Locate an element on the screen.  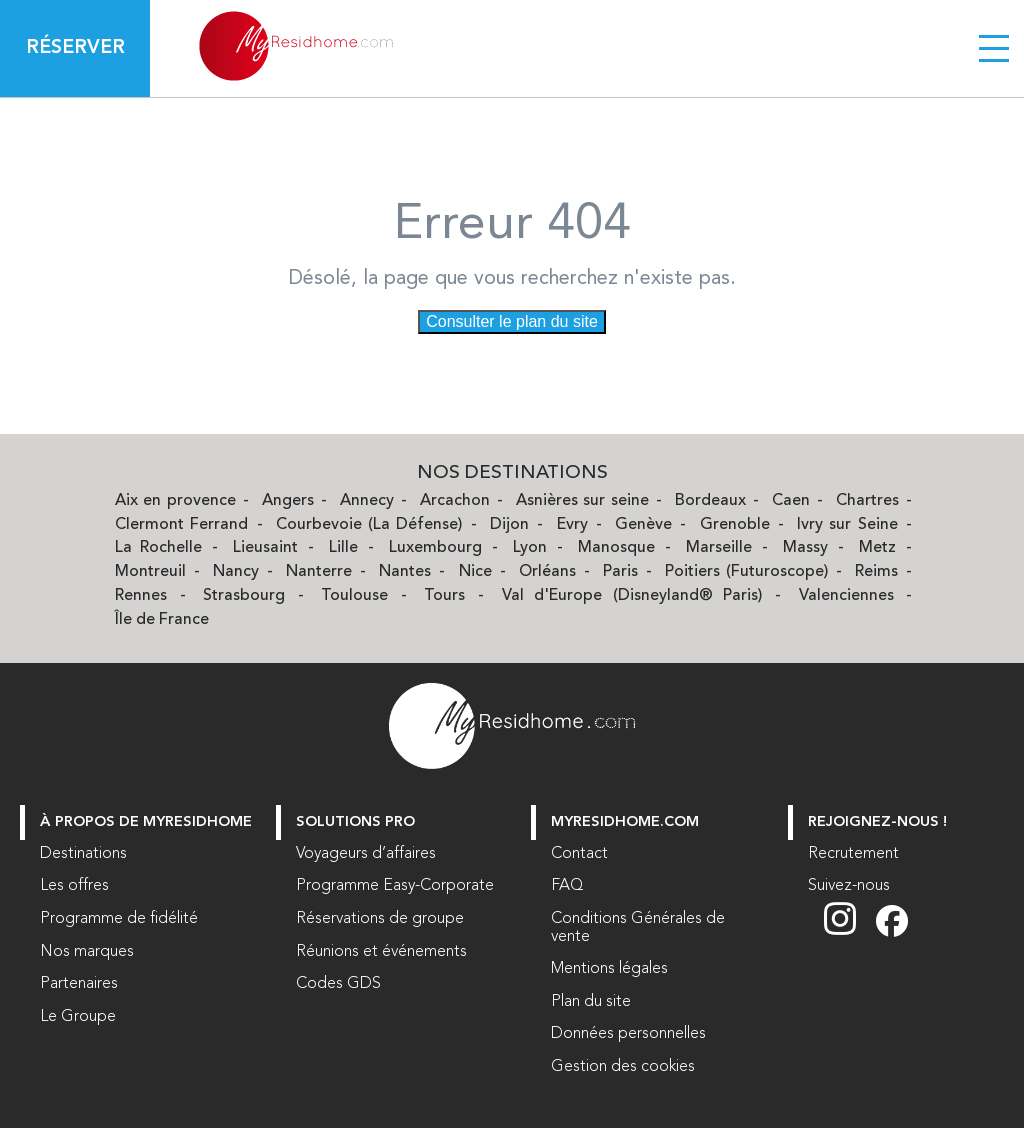
Voyageurs d’affaires is located at coordinates (366, 854).